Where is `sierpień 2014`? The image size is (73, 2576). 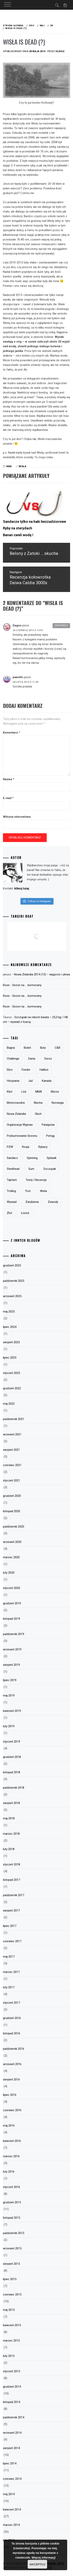
sierpień 2014 is located at coordinates (11, 2448).